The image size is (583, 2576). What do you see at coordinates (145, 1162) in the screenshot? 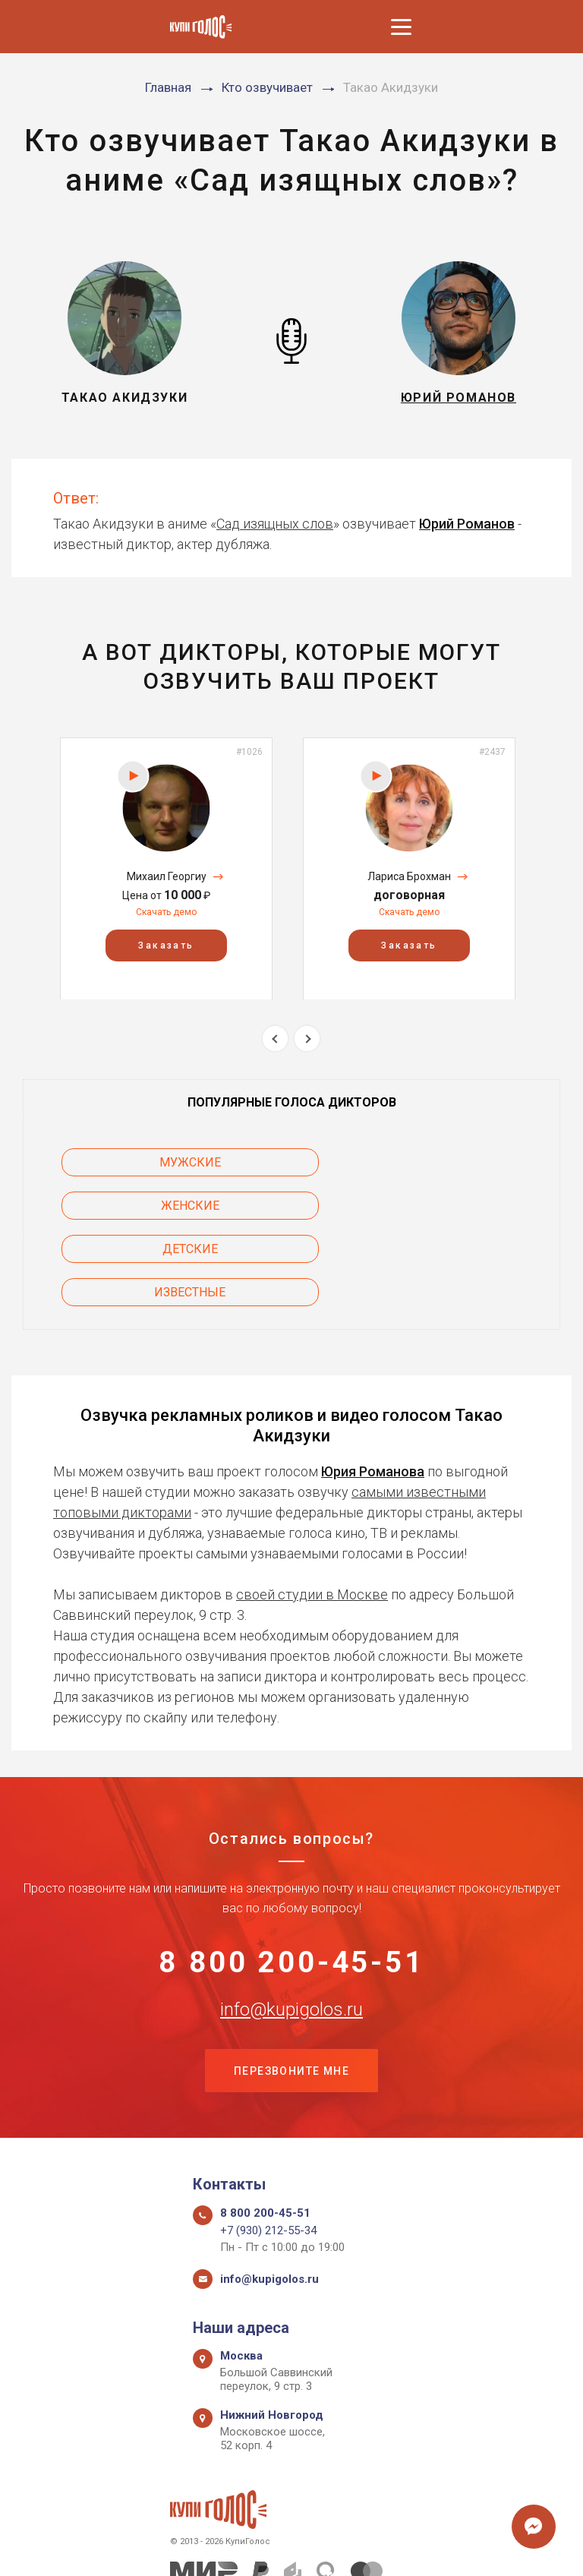
I see `Мужские` at bounding box center [145, 1162].